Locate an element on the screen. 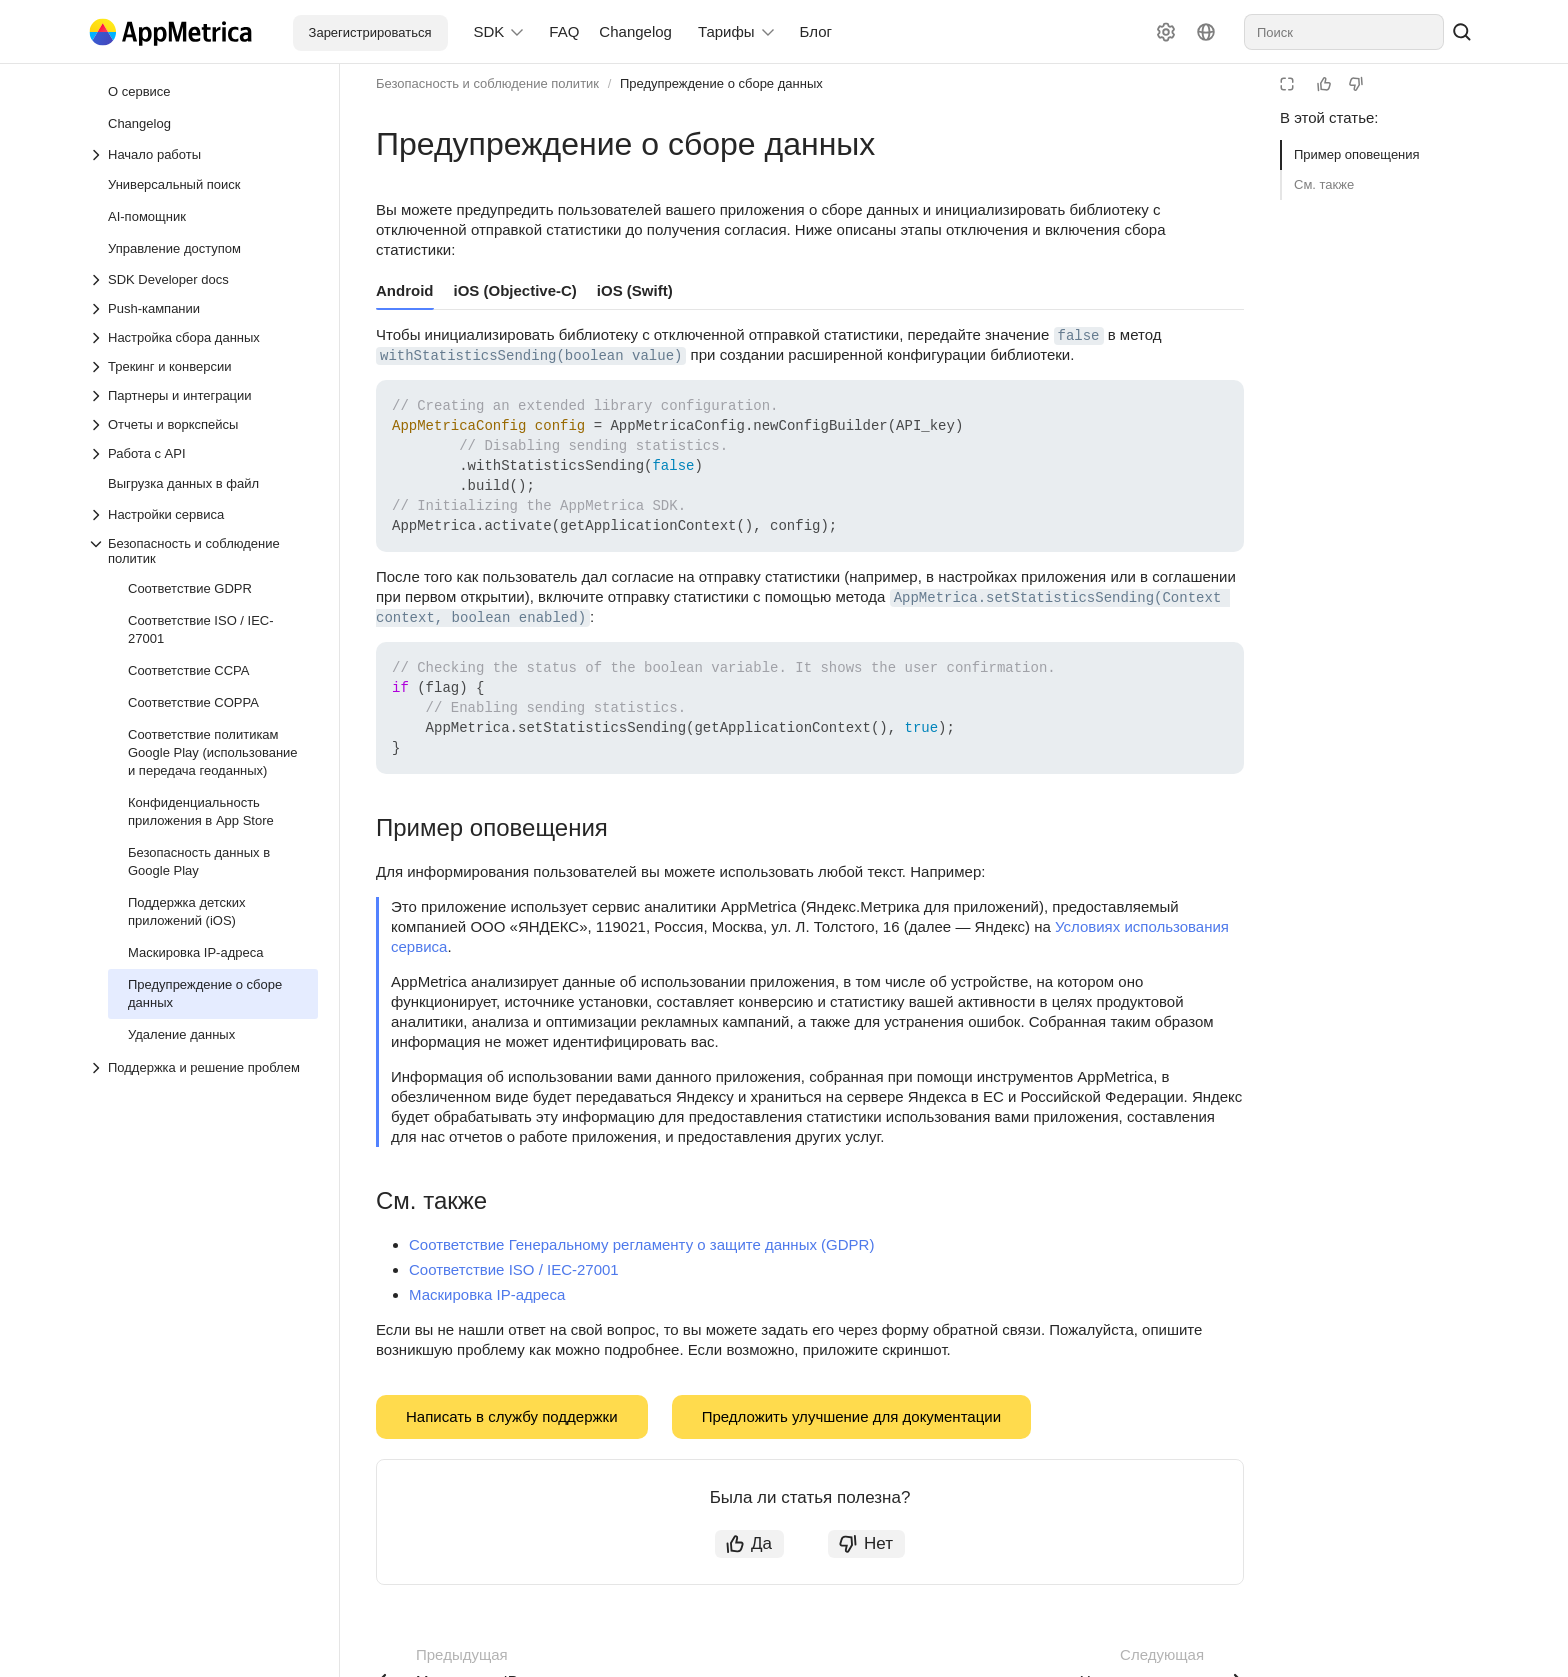 The width and height of the screenshot is (1568, 1677). [Язык] is located at coordinates (1206, 32).